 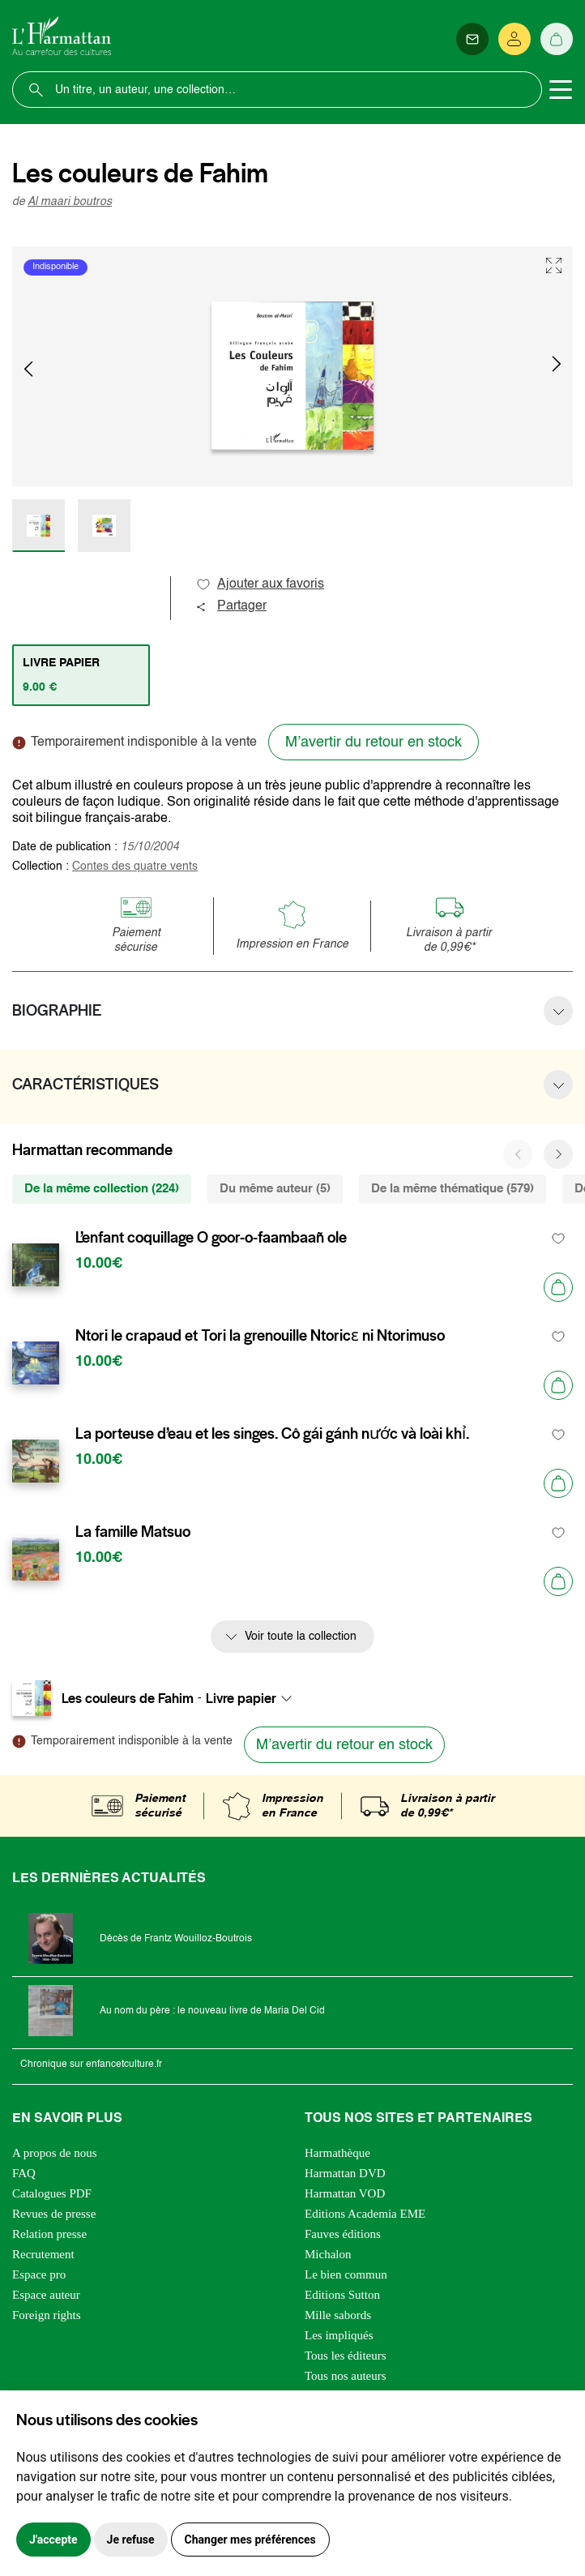 What do you see at coordinates (53, 2539) in the screenshot?
I see `J'accepte [button]` at bounding box center [53, 2539].